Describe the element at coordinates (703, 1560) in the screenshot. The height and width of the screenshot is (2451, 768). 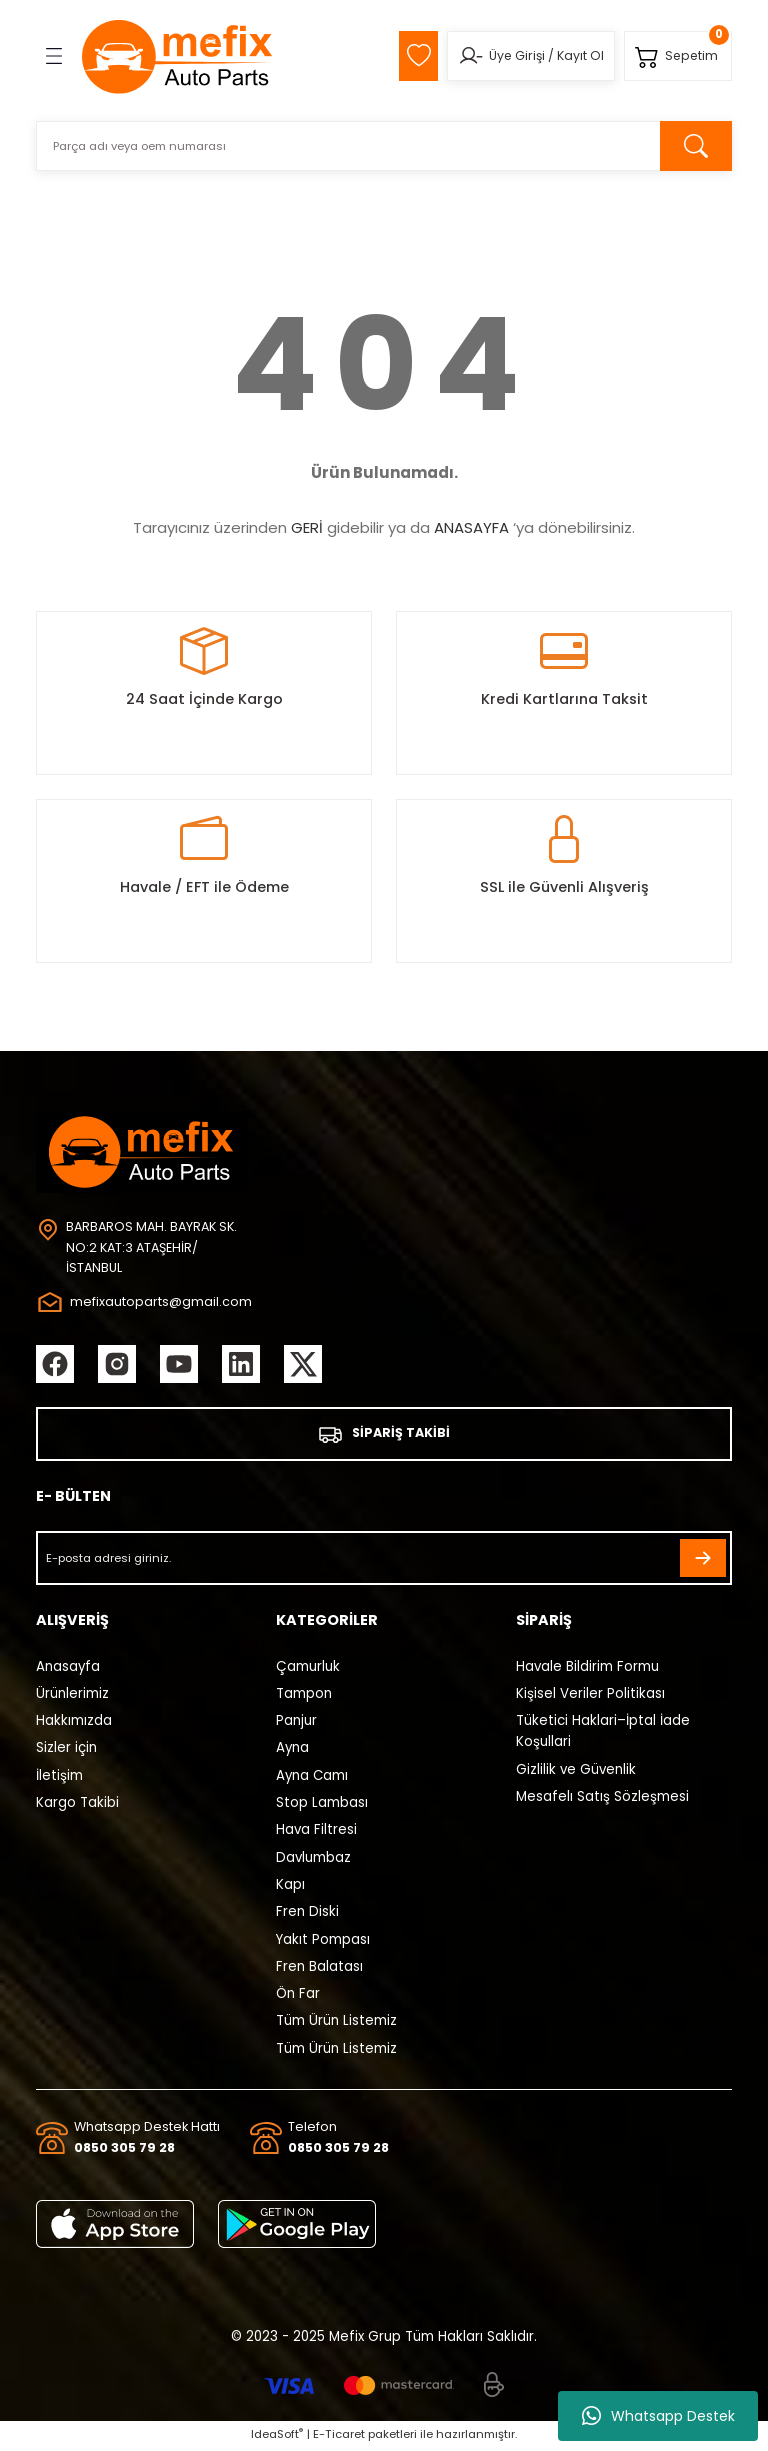
I see `[Submit]` at that location.